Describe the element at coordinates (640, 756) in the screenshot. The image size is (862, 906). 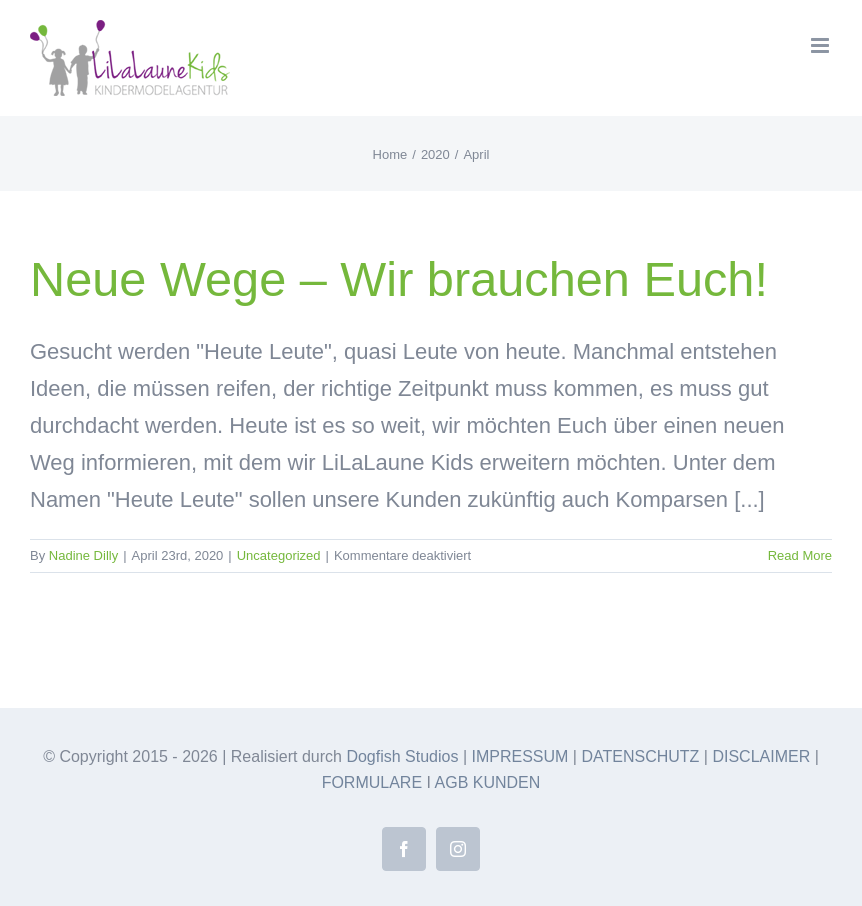
I see `DATENSCHUTZ` at that location.